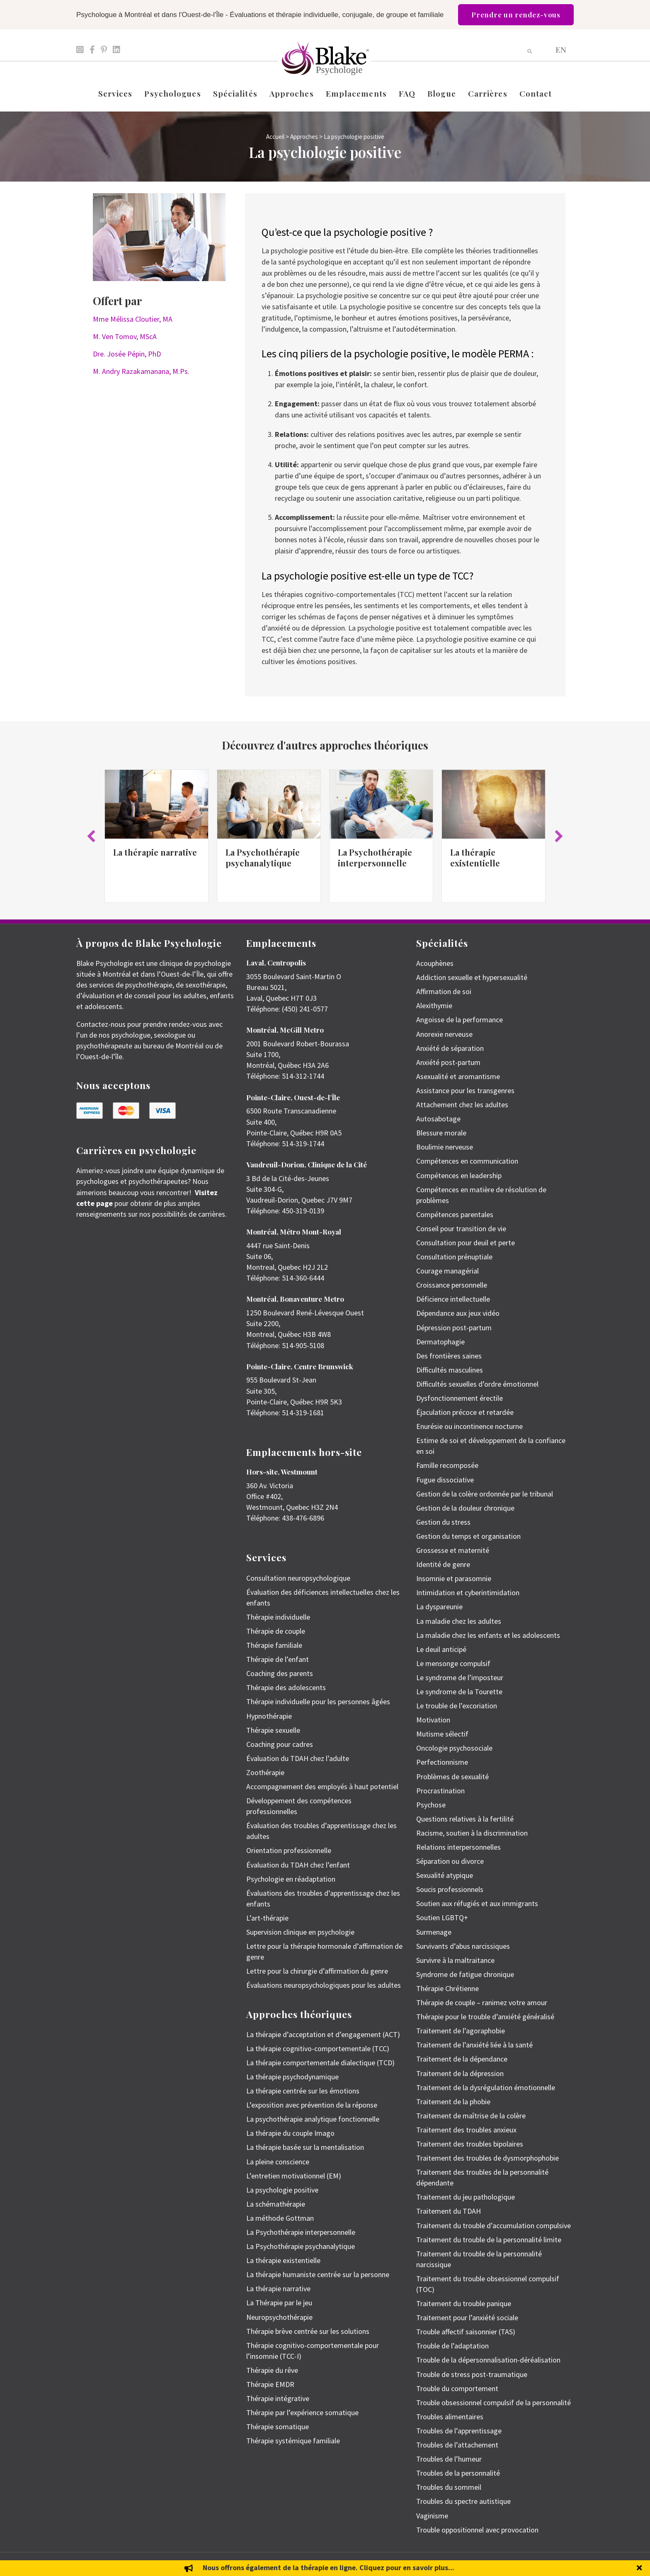 The height and width of the screenshot is (2576, 650). I want to click on Thérapie Chrétienne, so click(447, 1988).